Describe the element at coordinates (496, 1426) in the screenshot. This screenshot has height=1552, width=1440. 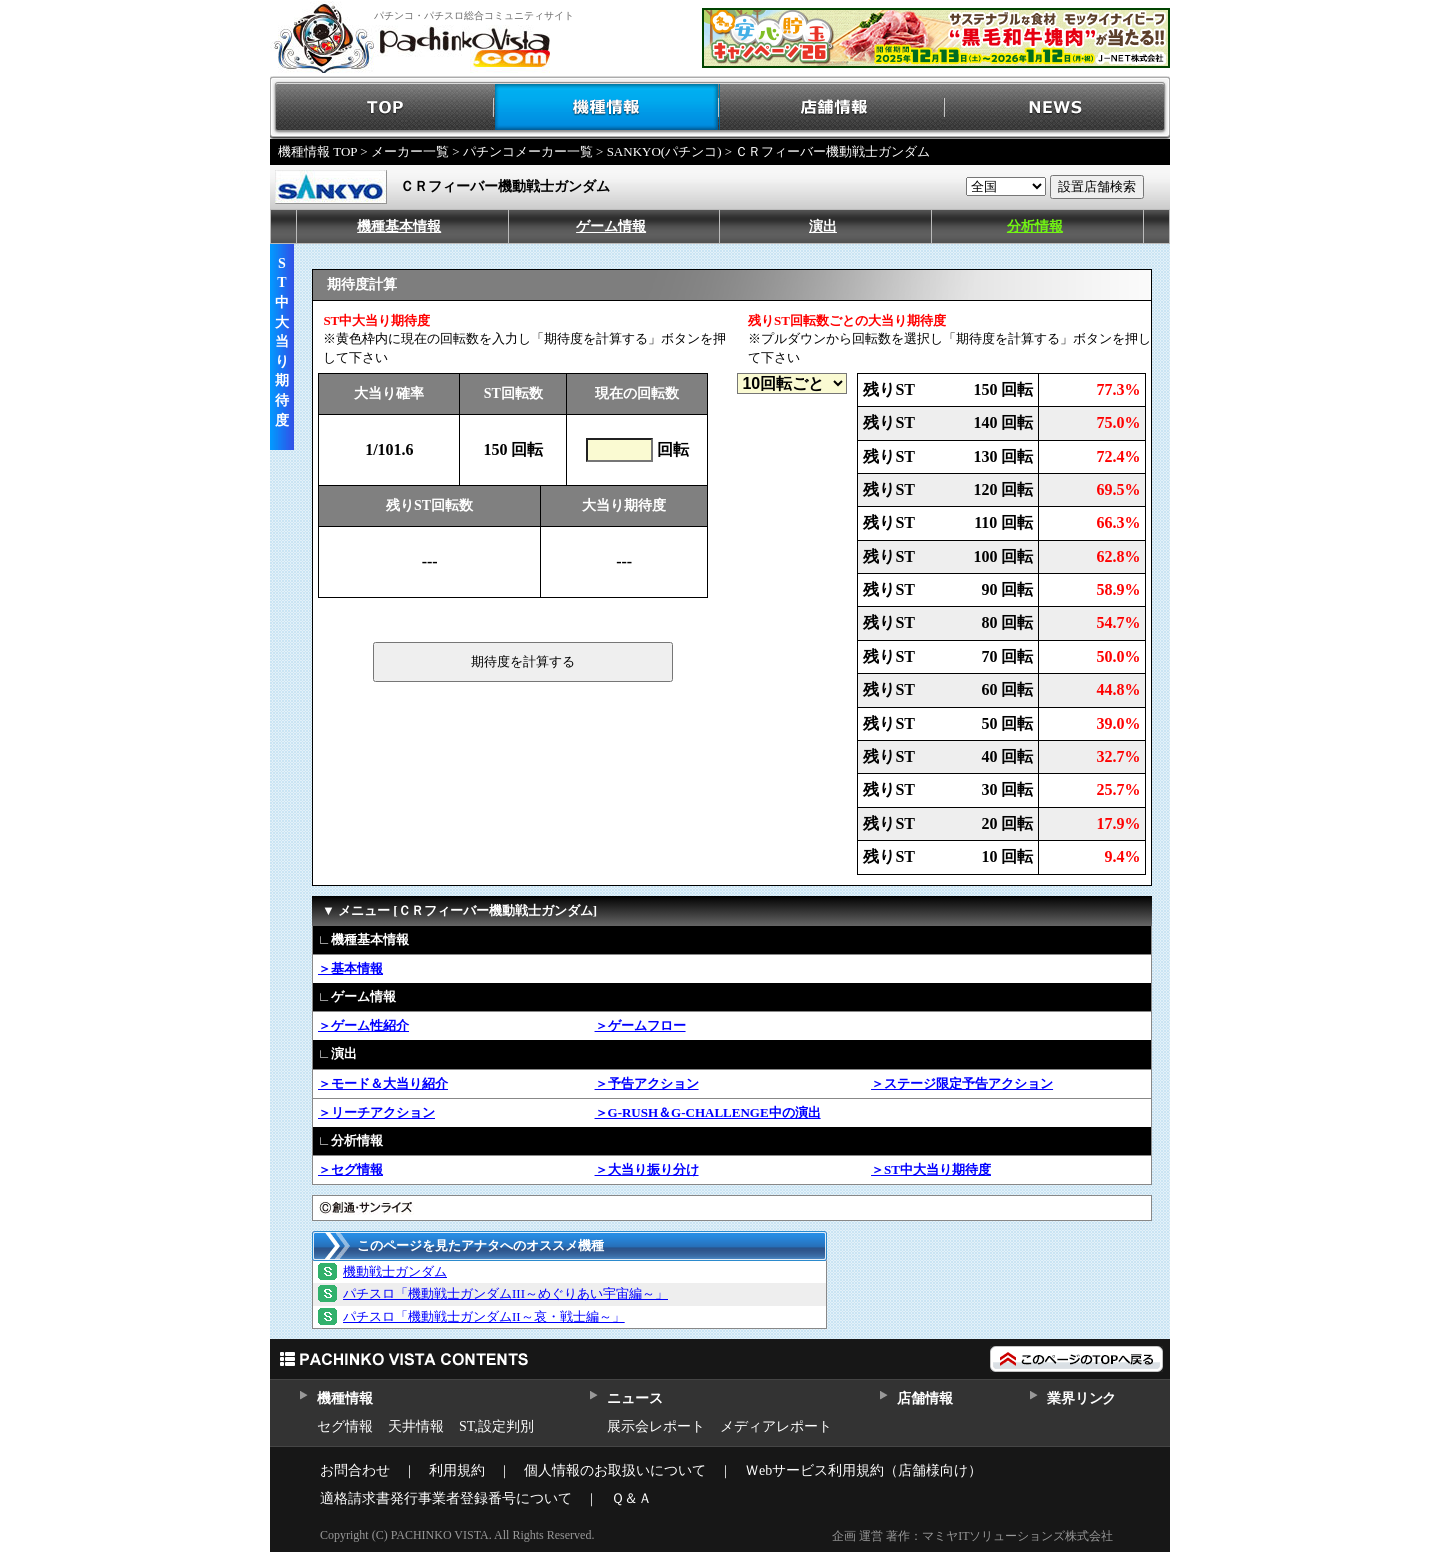
I see `ST,設定判別` at that location.